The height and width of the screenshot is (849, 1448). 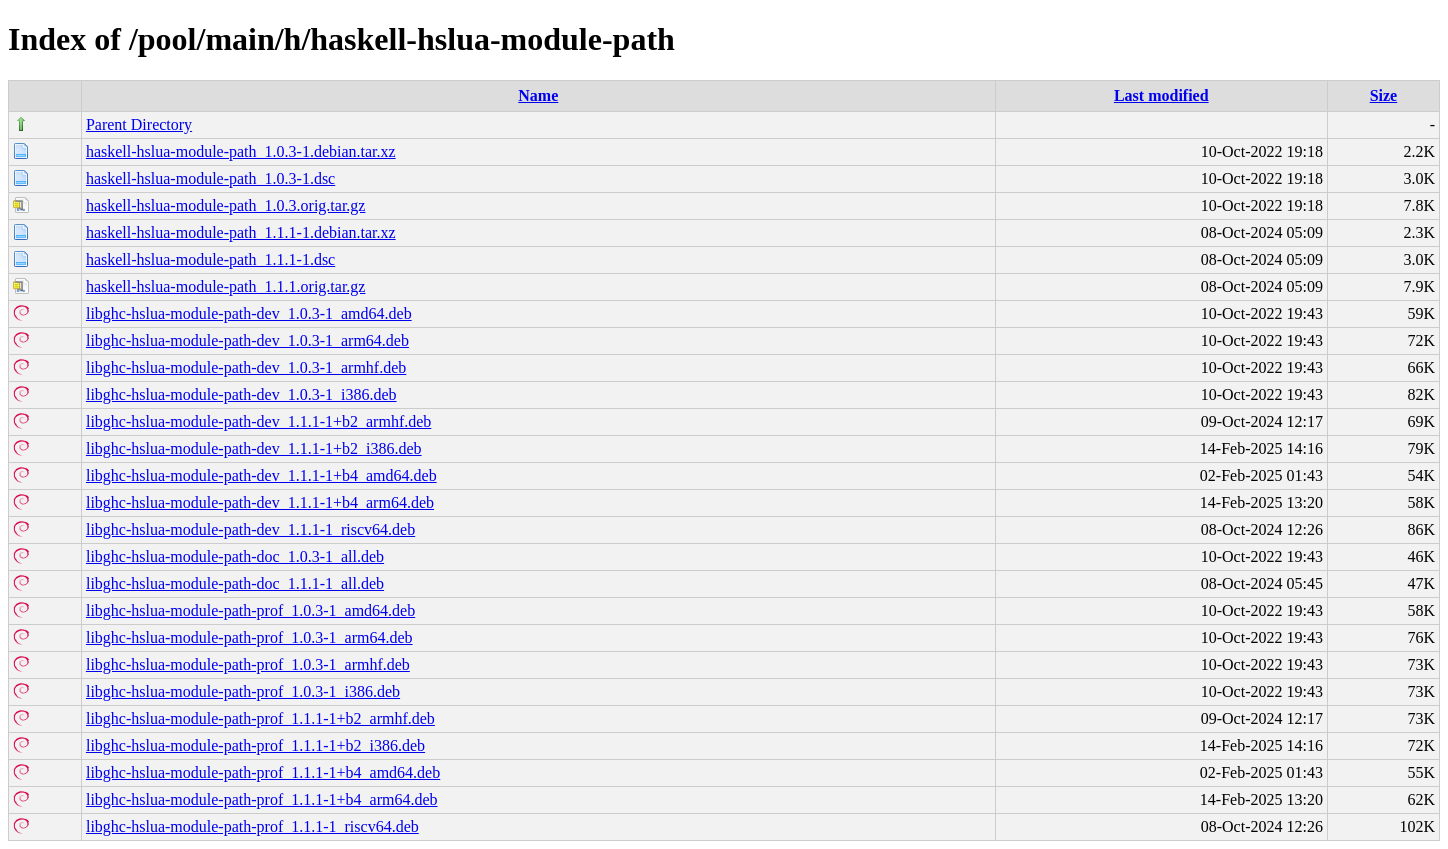 I want to click on libghc-hslua-module-path-prof_1.1.1-1+b4_arm64.deb, so click(x=262, y=799).